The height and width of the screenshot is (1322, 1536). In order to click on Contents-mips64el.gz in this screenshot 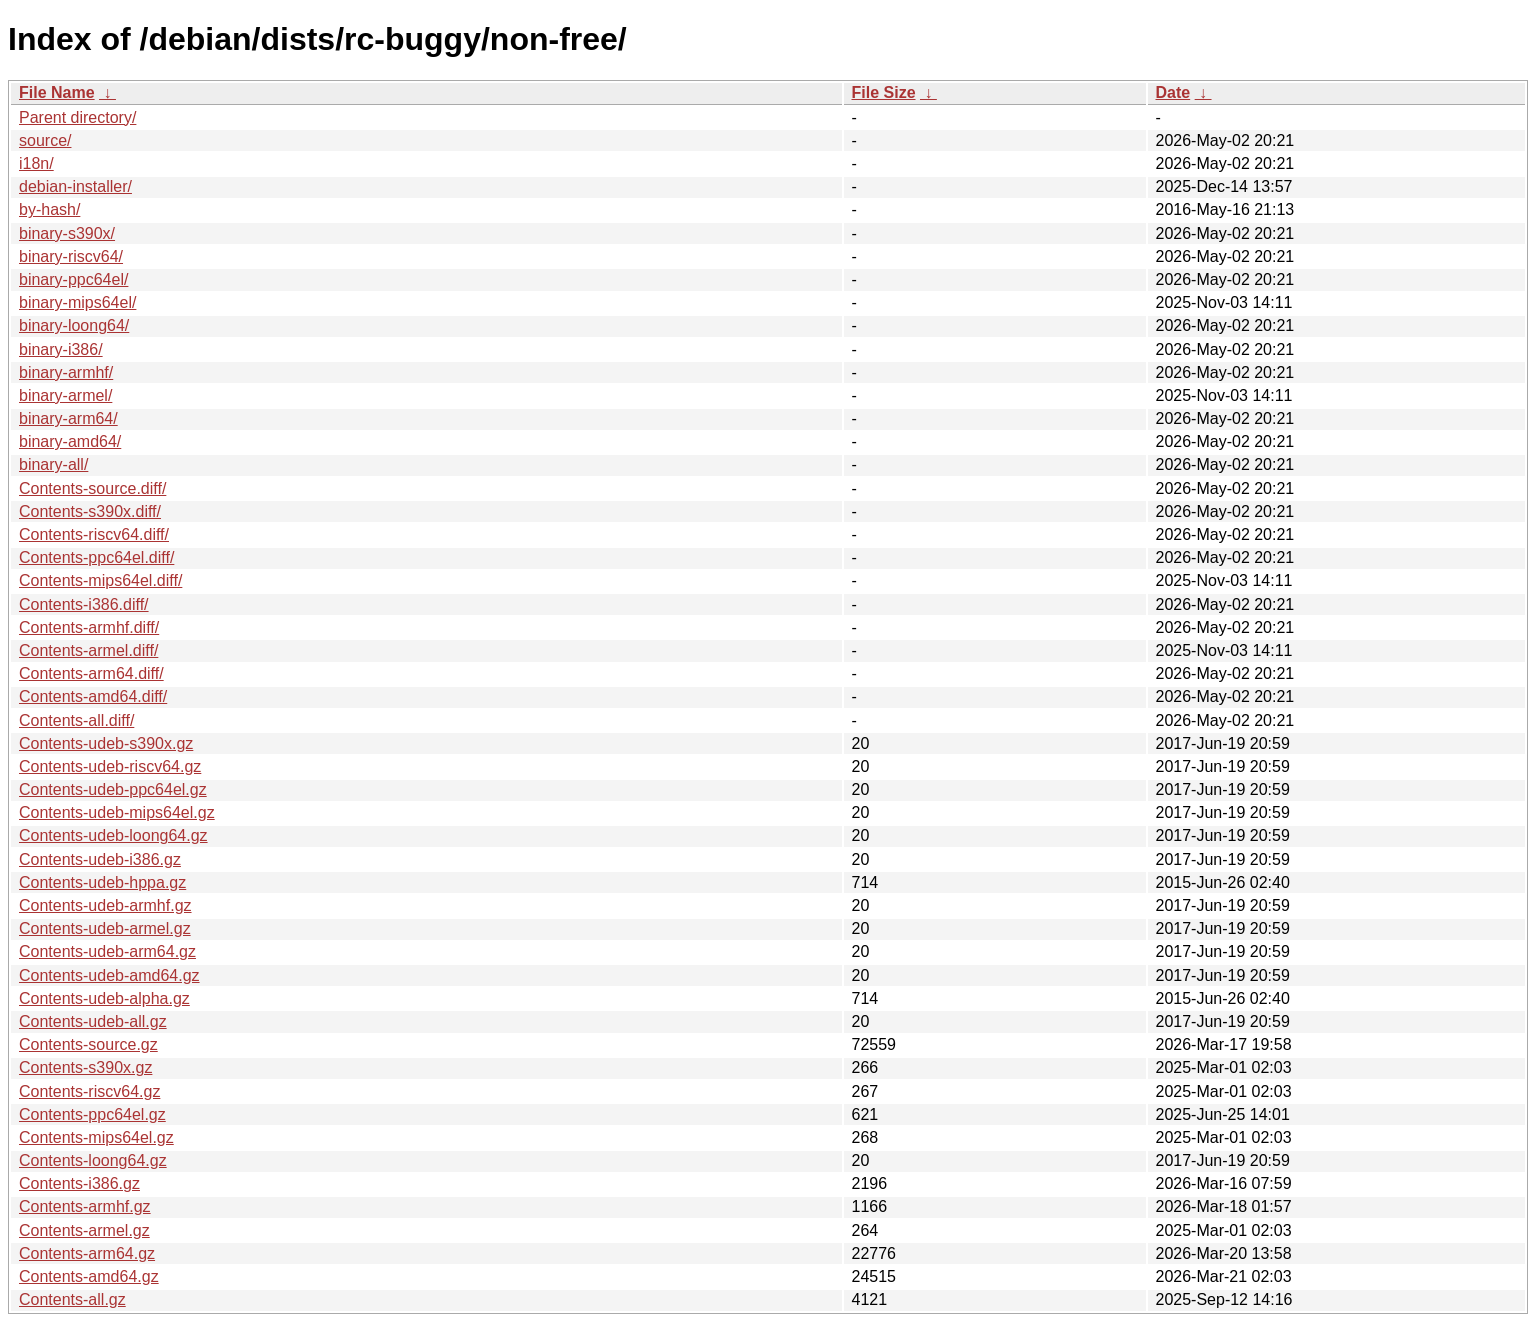, I will do `click(96, 1137)`.